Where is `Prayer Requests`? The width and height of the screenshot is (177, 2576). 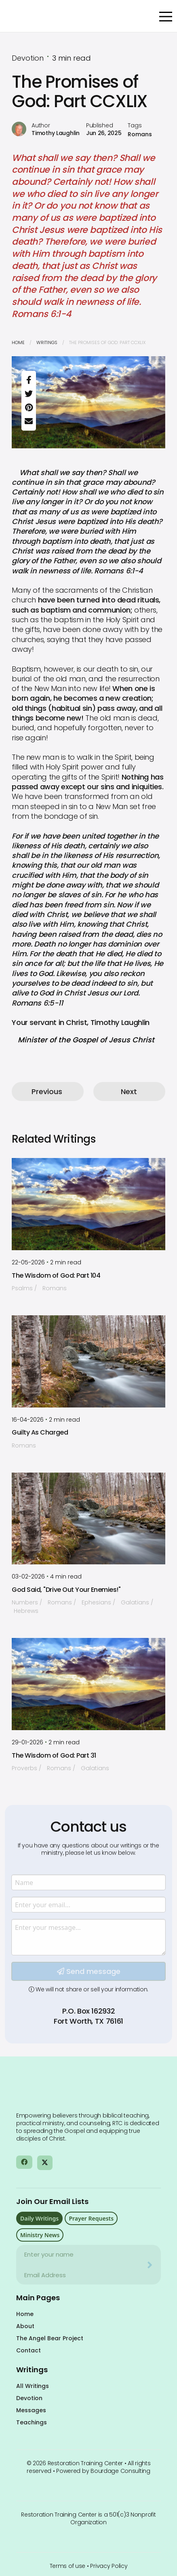 Prayer Requests is located at coordinates (91, 2218).